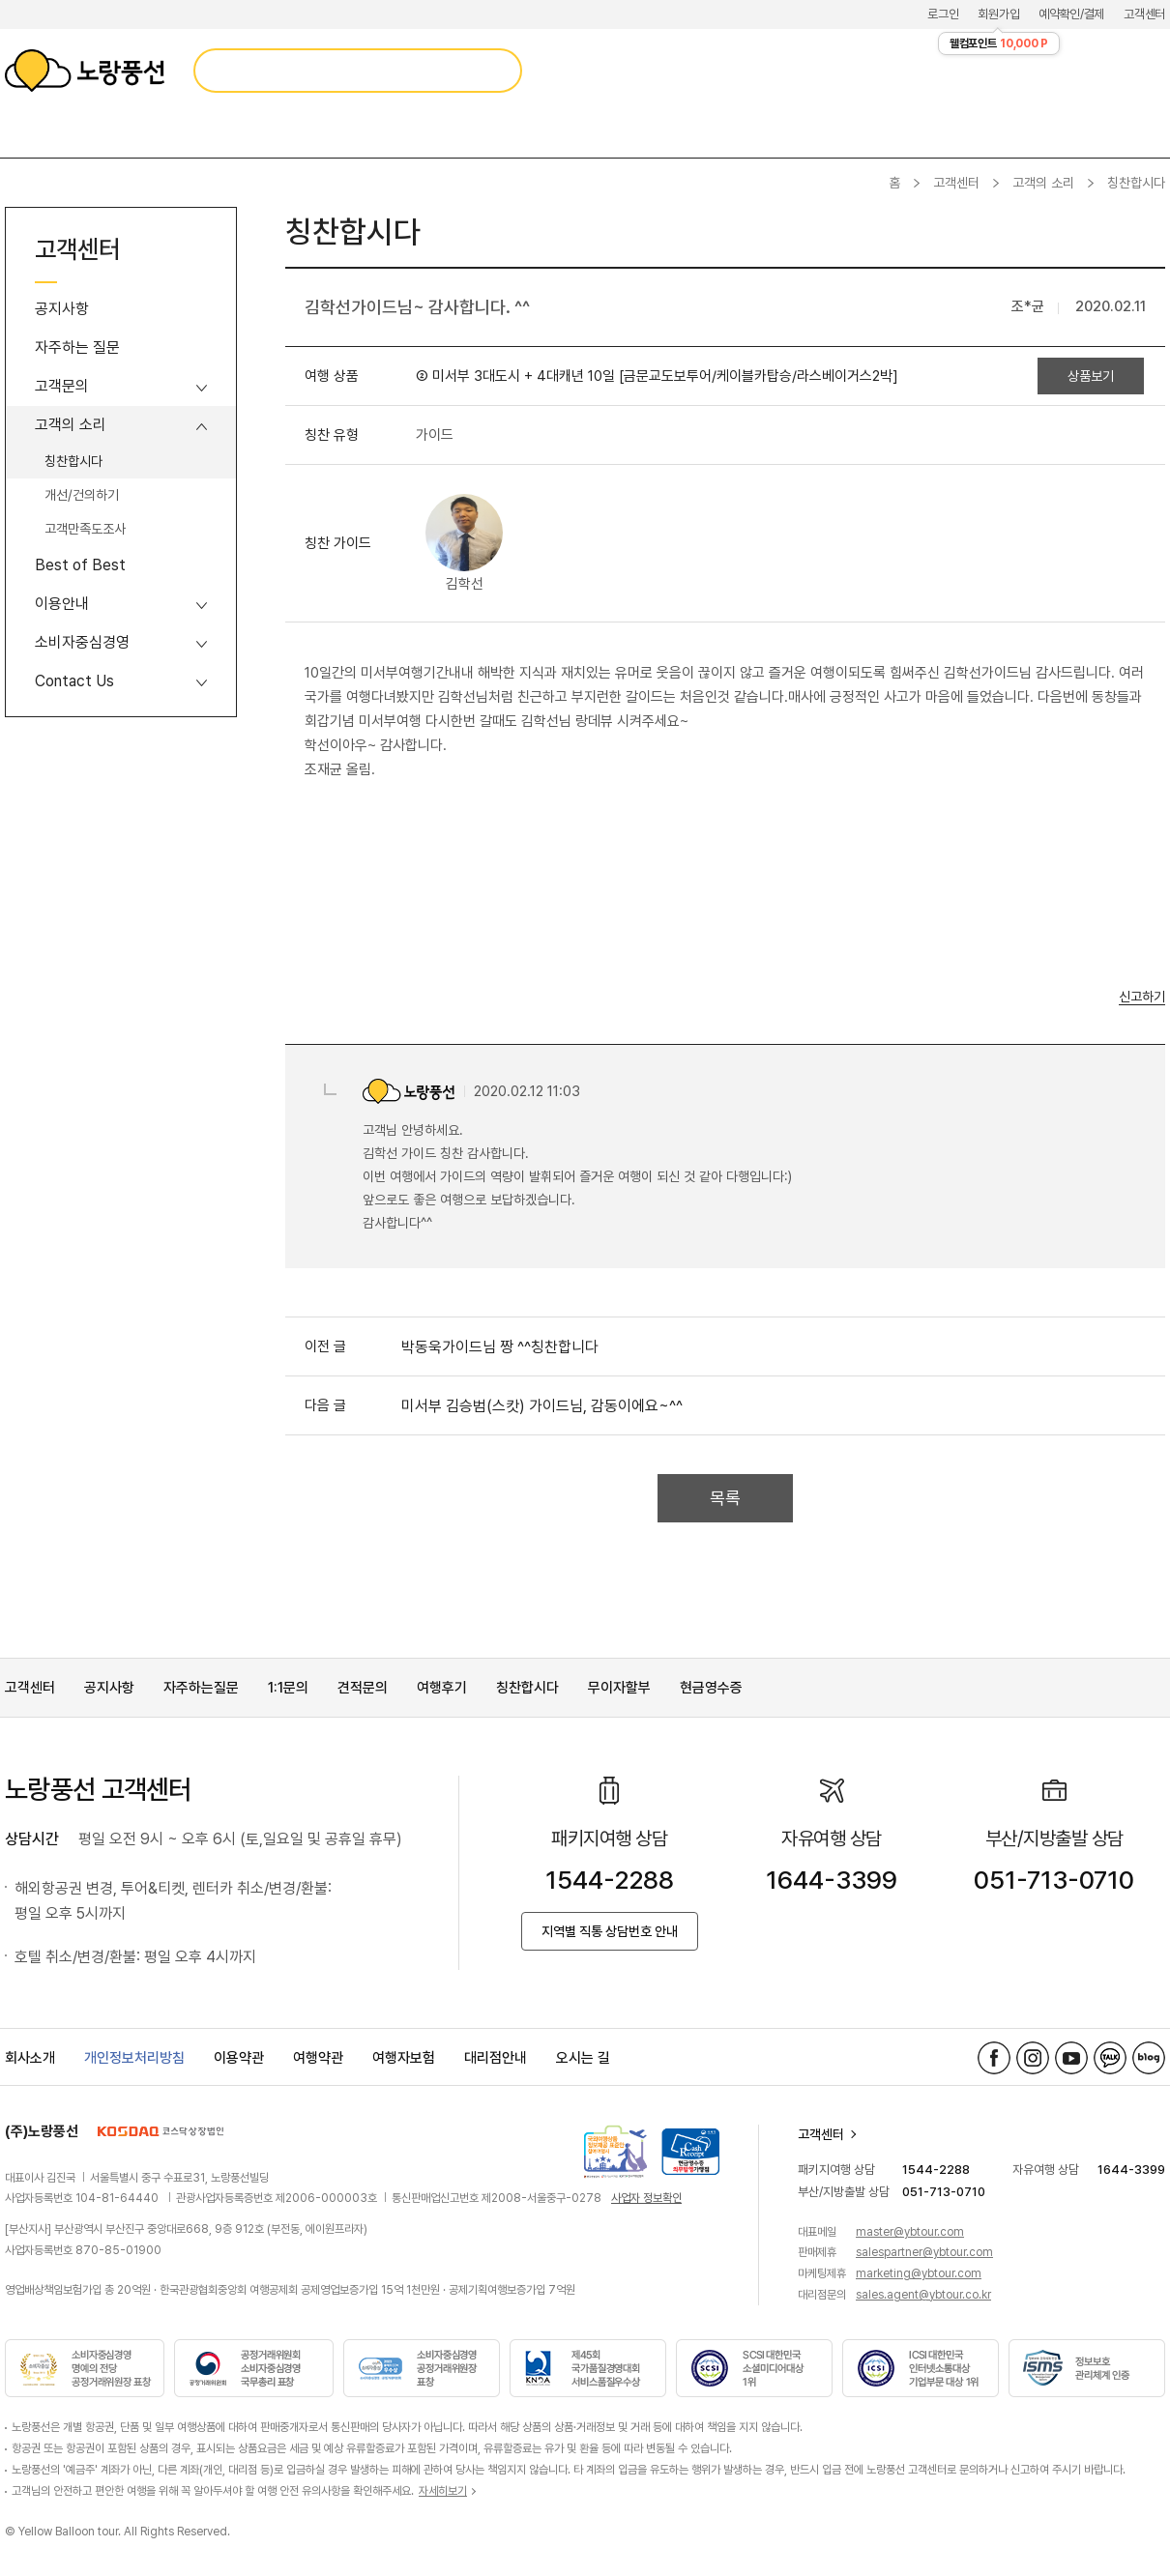 The image size is (1170, 2576). Describe the element at coordinates (500, 1347) in the screenshot. I see `박동욱가이드님 짱 ^^칭찬합니다` at that location.